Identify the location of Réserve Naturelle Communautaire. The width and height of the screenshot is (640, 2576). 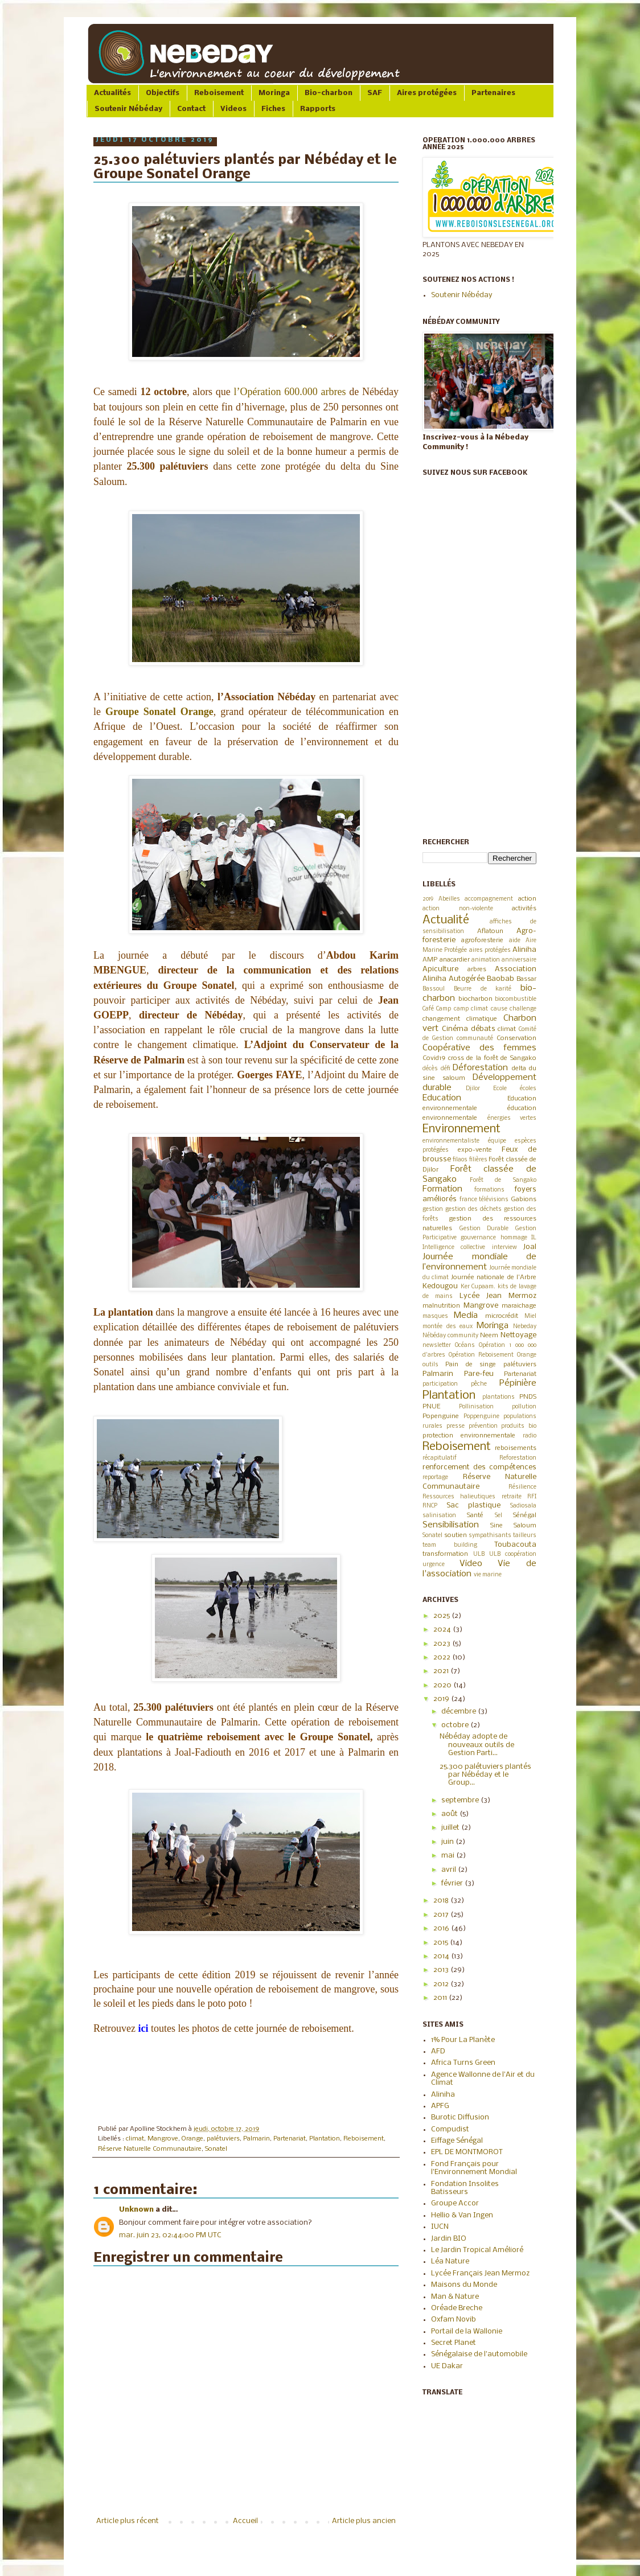
(150, 2149).